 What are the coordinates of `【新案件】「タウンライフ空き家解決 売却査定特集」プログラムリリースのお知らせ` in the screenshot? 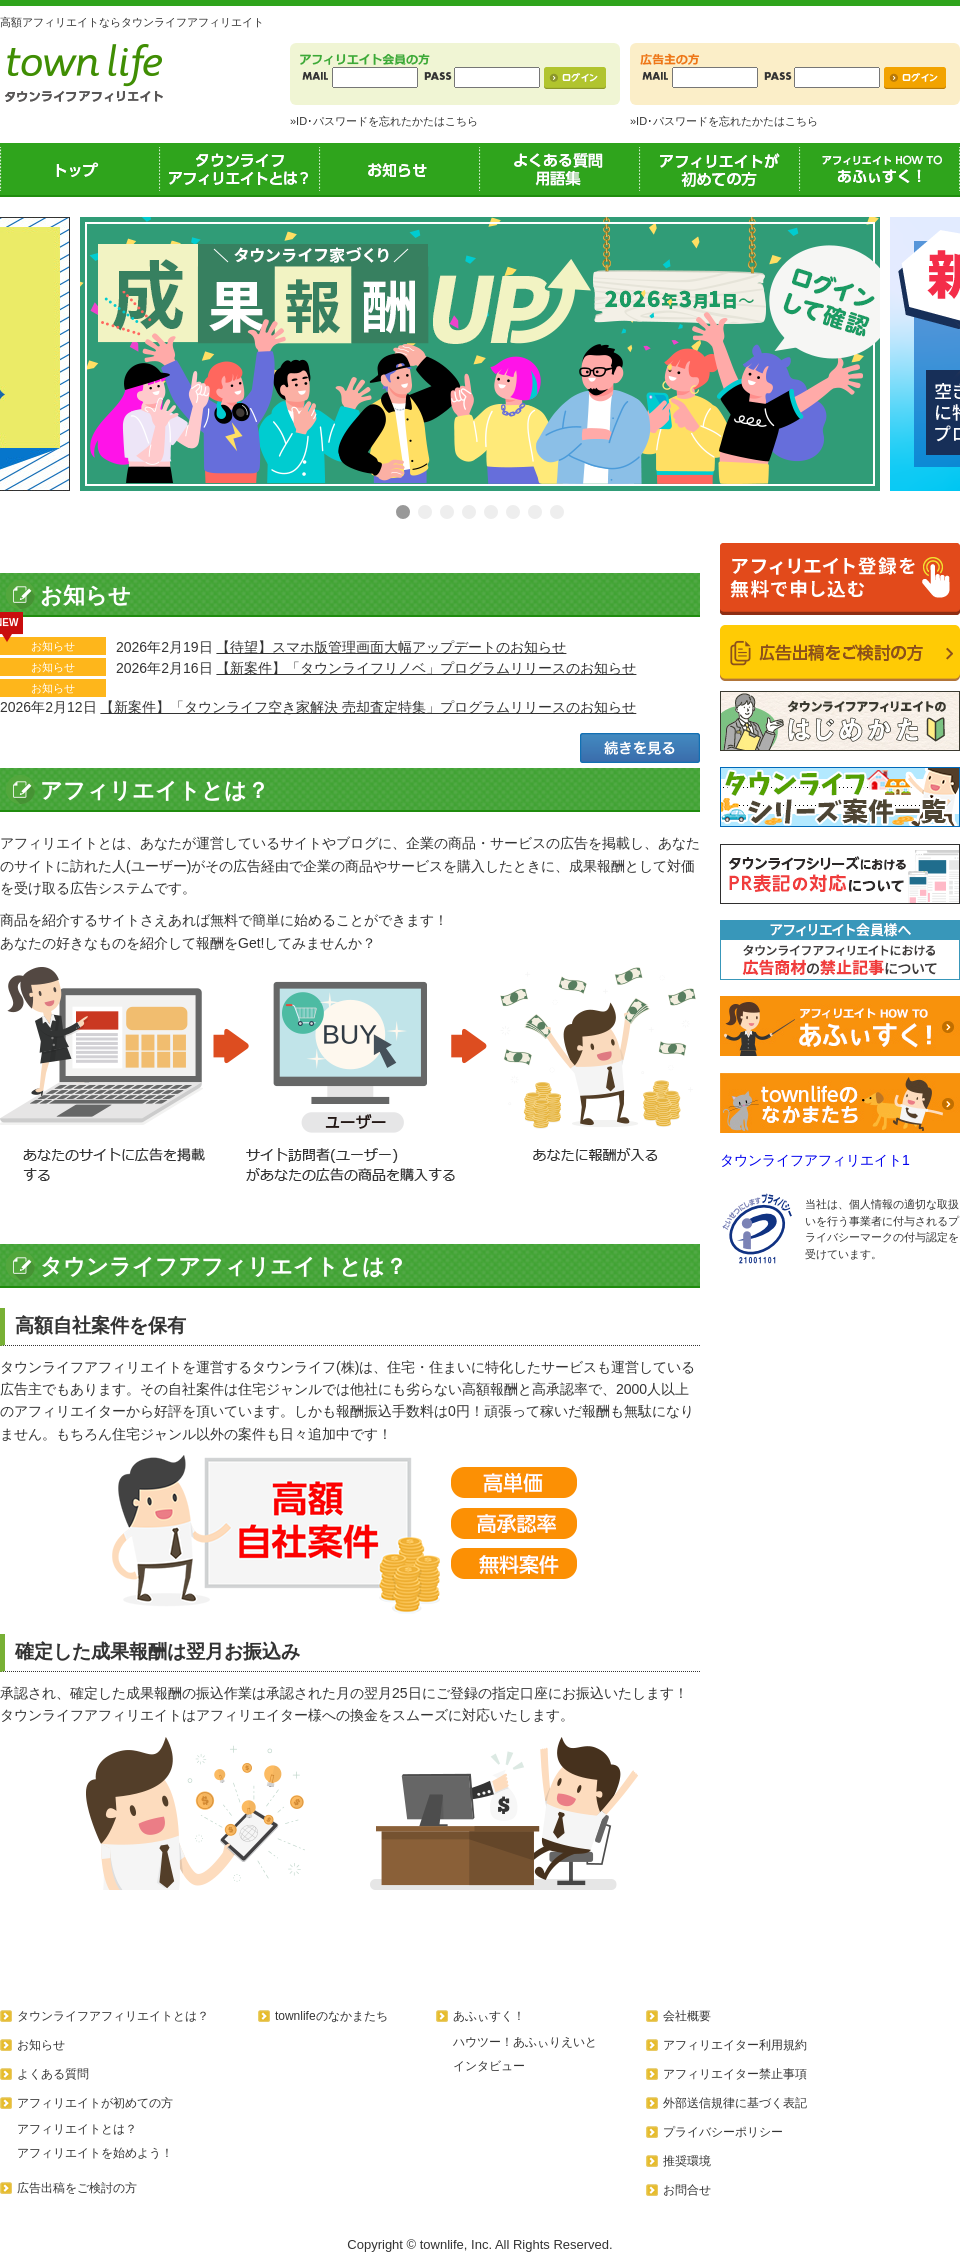 It's located at (368, 707).